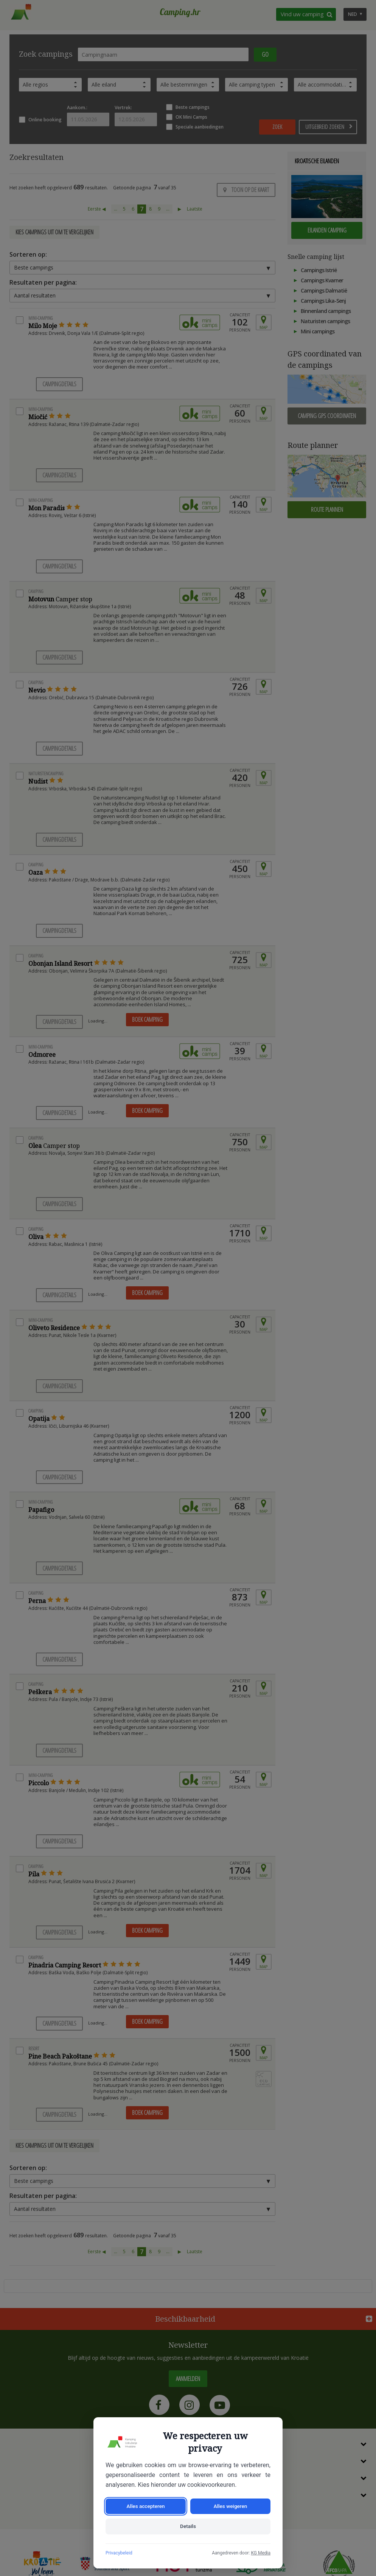 This screenshot has width=376, height=2576. What do you see at coordinates (188, 2526) in the screenshot?
I see `Details` at bounding box center [188, 2526].